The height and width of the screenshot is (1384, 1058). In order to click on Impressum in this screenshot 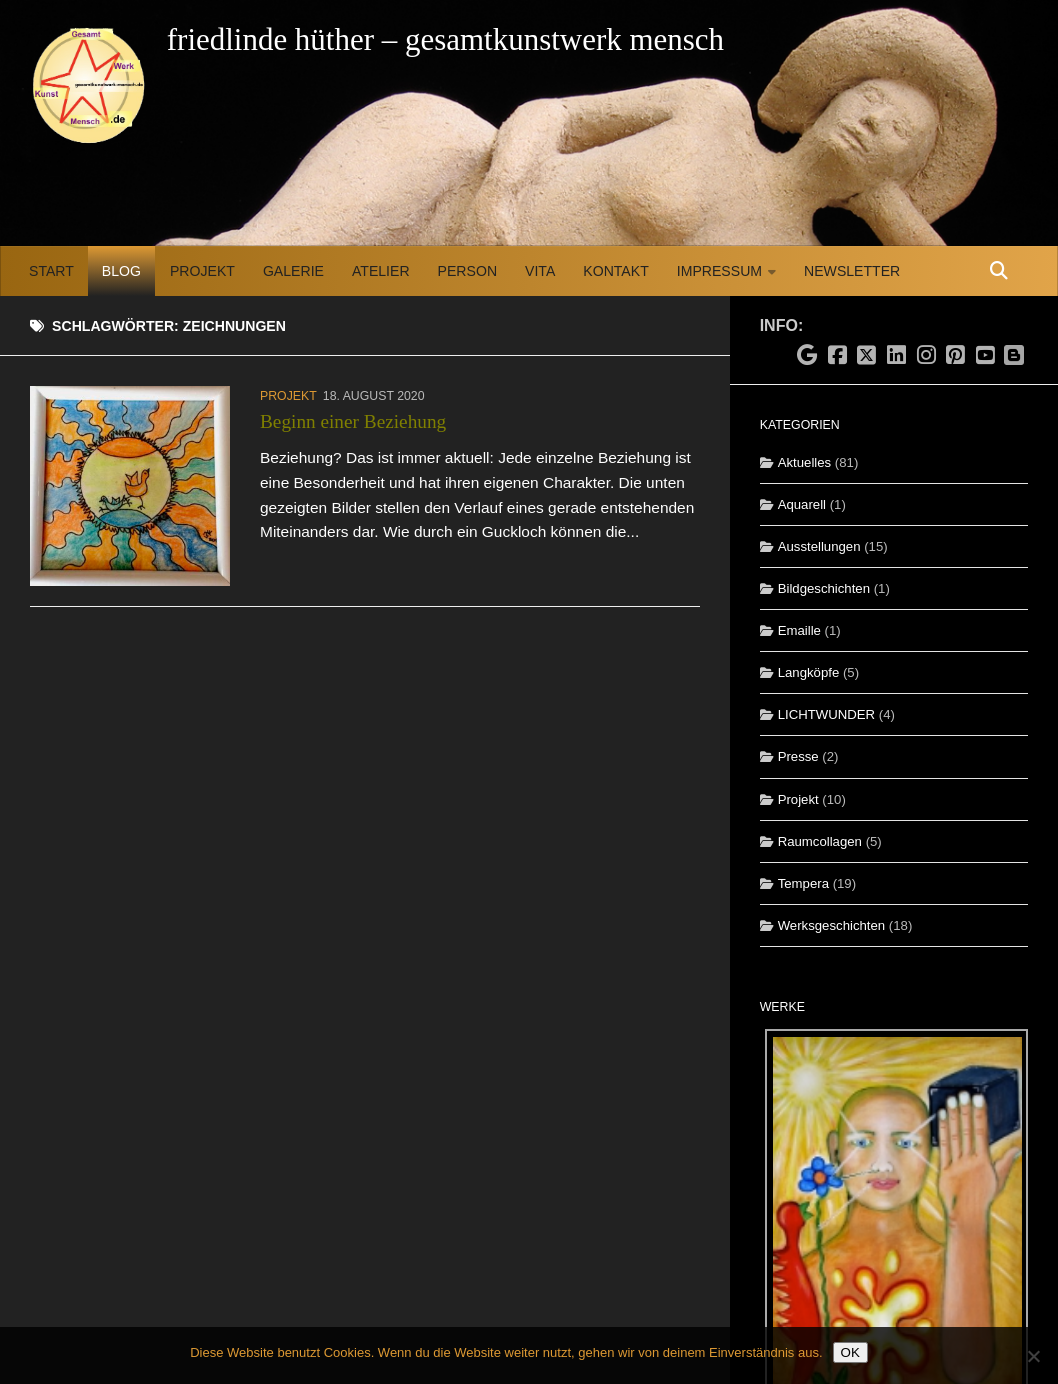, I will do `click(719, 271)`.